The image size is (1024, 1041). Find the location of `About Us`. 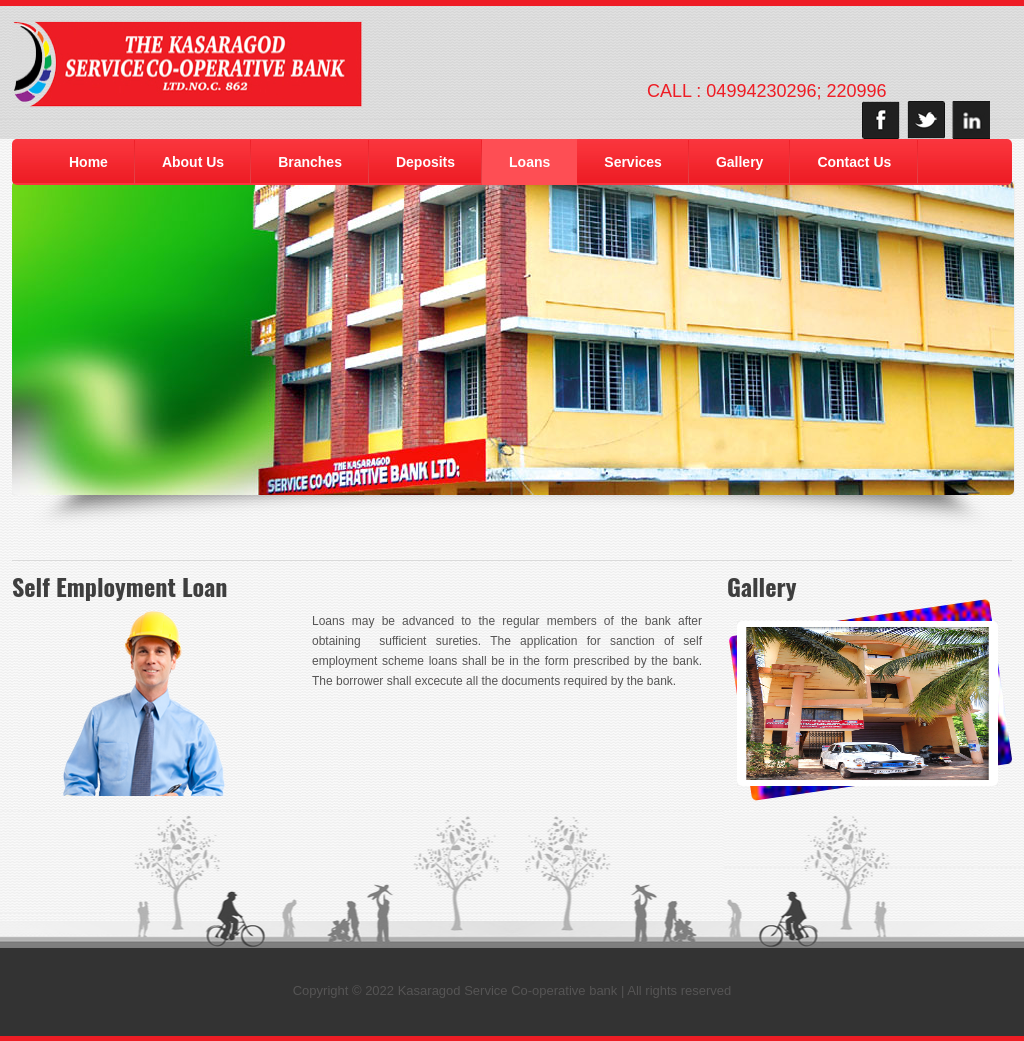

About Us is located at coordinates (193, 162).